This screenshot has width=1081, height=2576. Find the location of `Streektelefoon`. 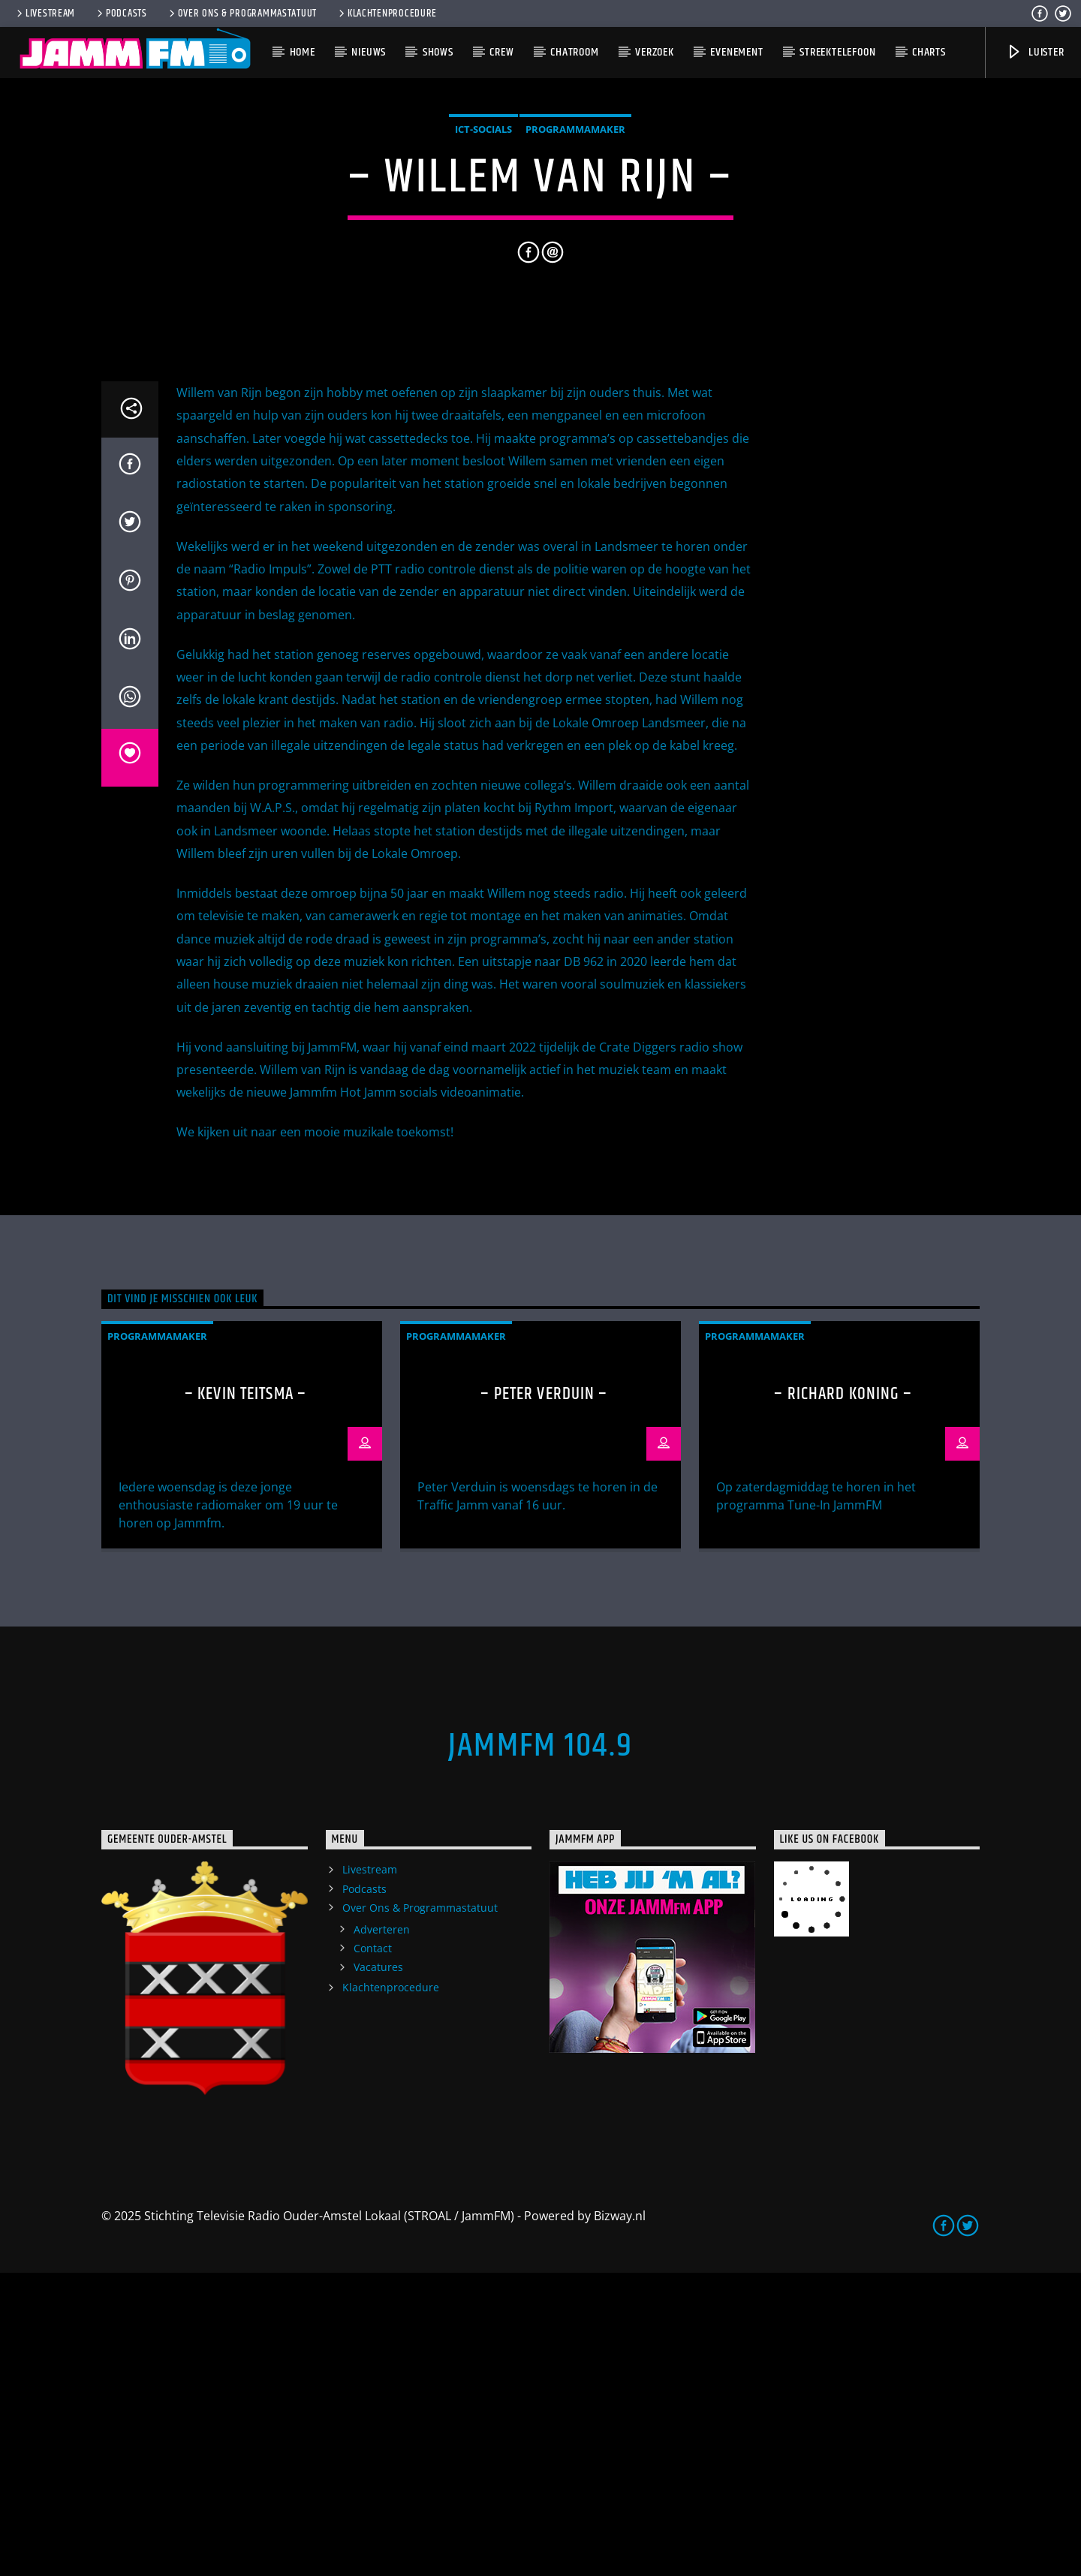

Streektelefoon is located at coordinates (837, 52).